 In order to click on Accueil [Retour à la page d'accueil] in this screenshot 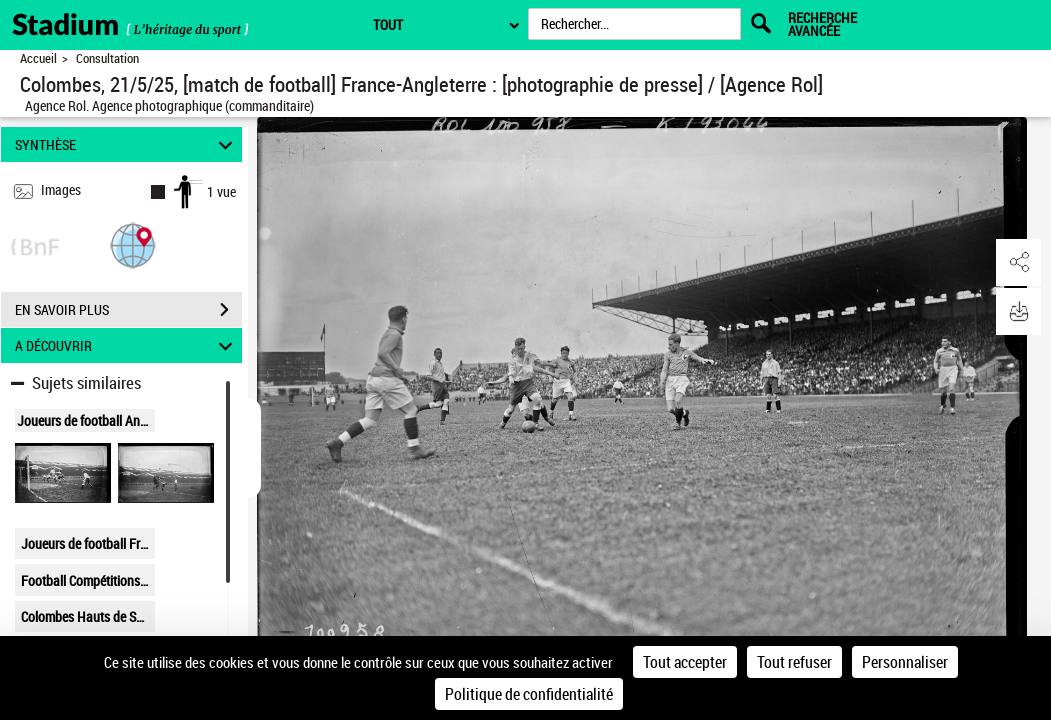, I will do `click(38, 58)`.